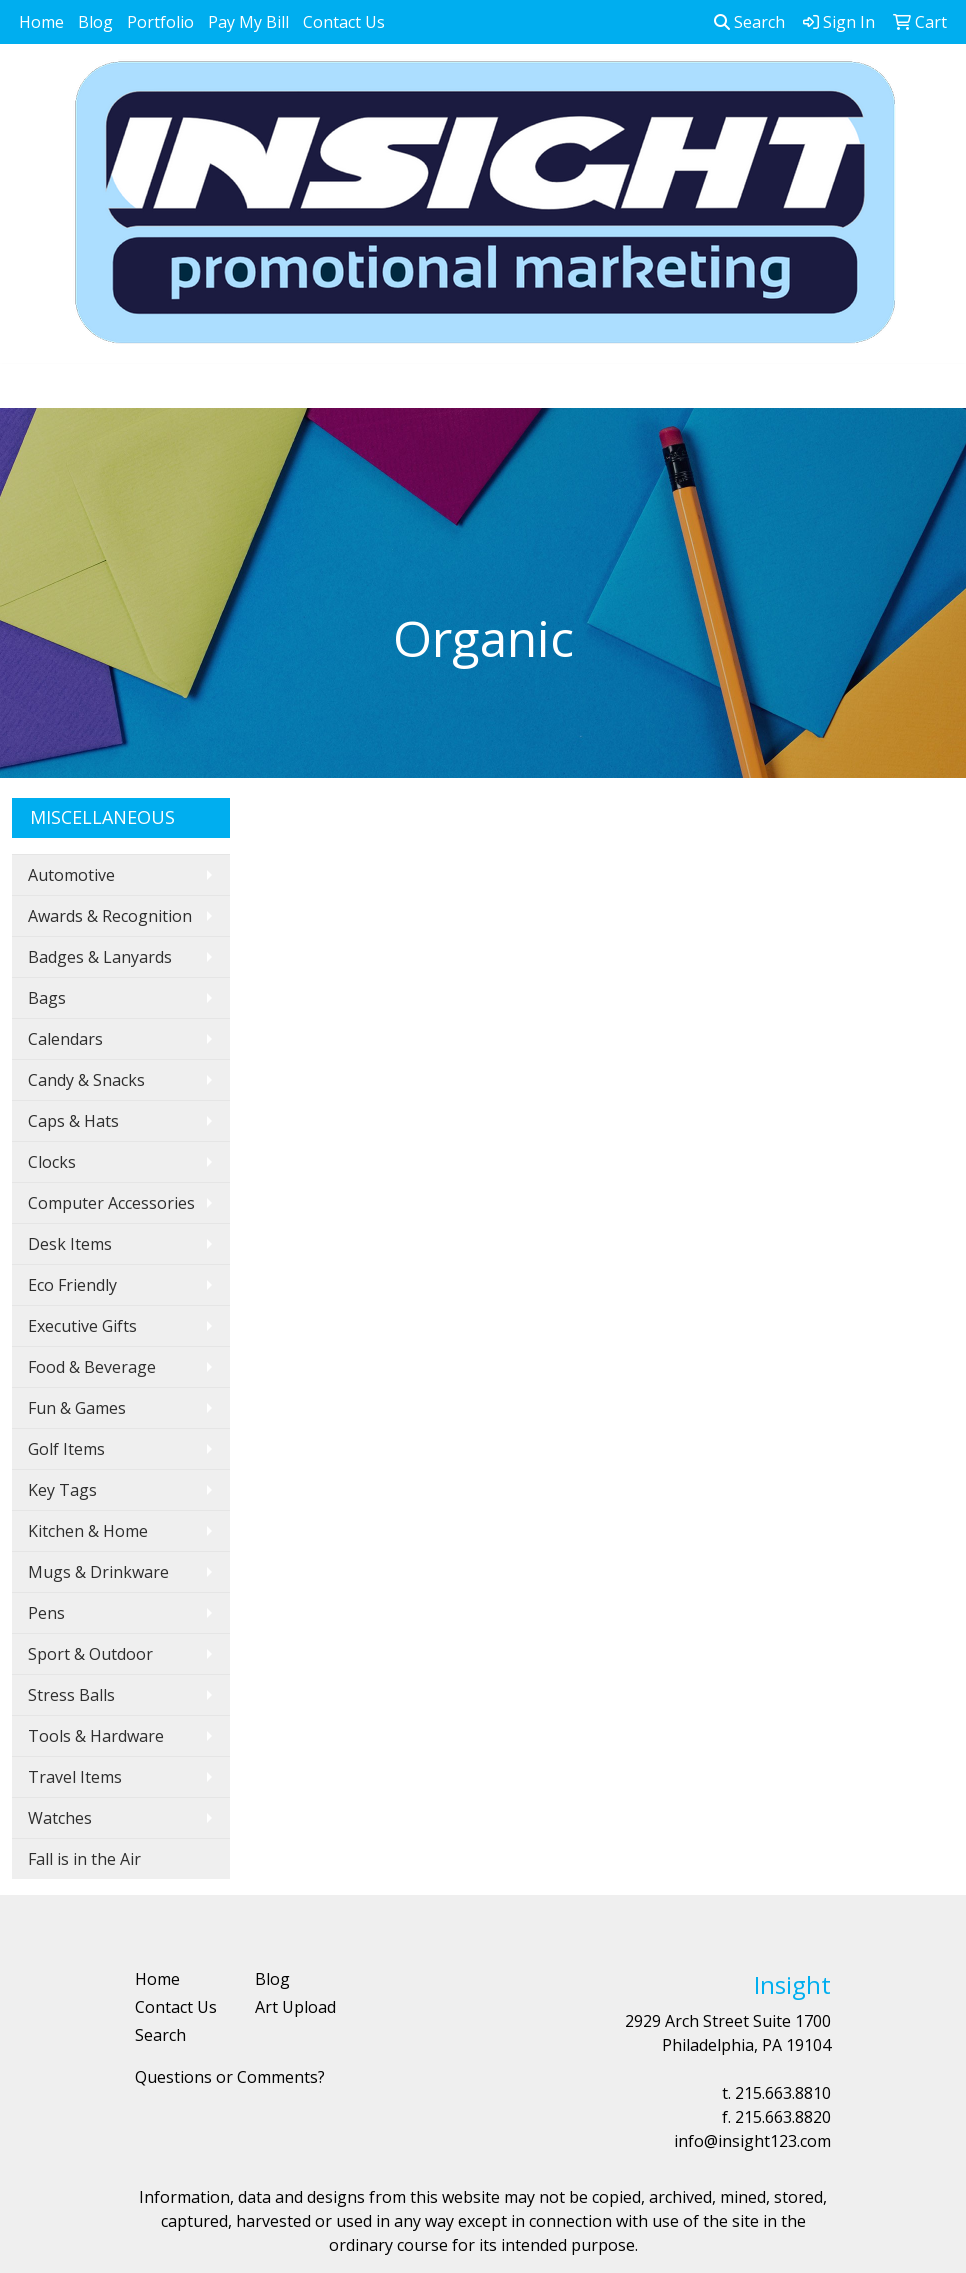 The height and width of the screenshot is (2273, 966). Describe the element at coordinates (230, 2077) in the screenshot. I see `Questions or Comments?` at that location.